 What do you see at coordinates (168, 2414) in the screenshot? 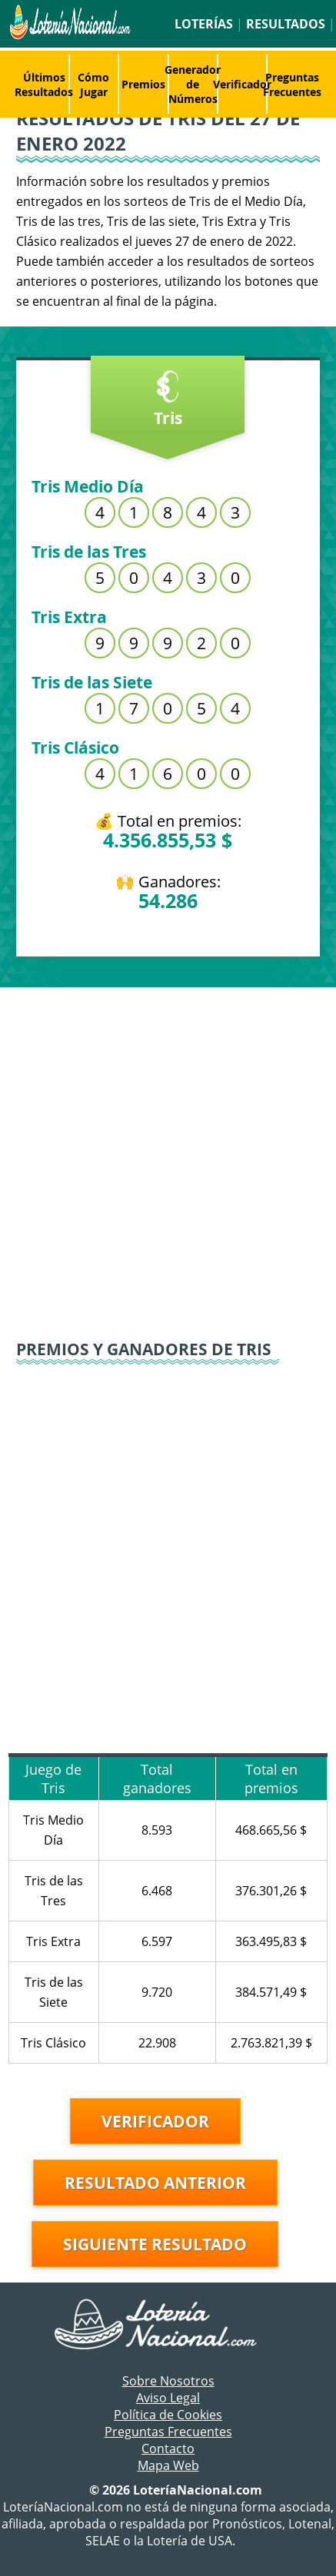
I see `Política de Cookies` at bounding box center [168, 2414].